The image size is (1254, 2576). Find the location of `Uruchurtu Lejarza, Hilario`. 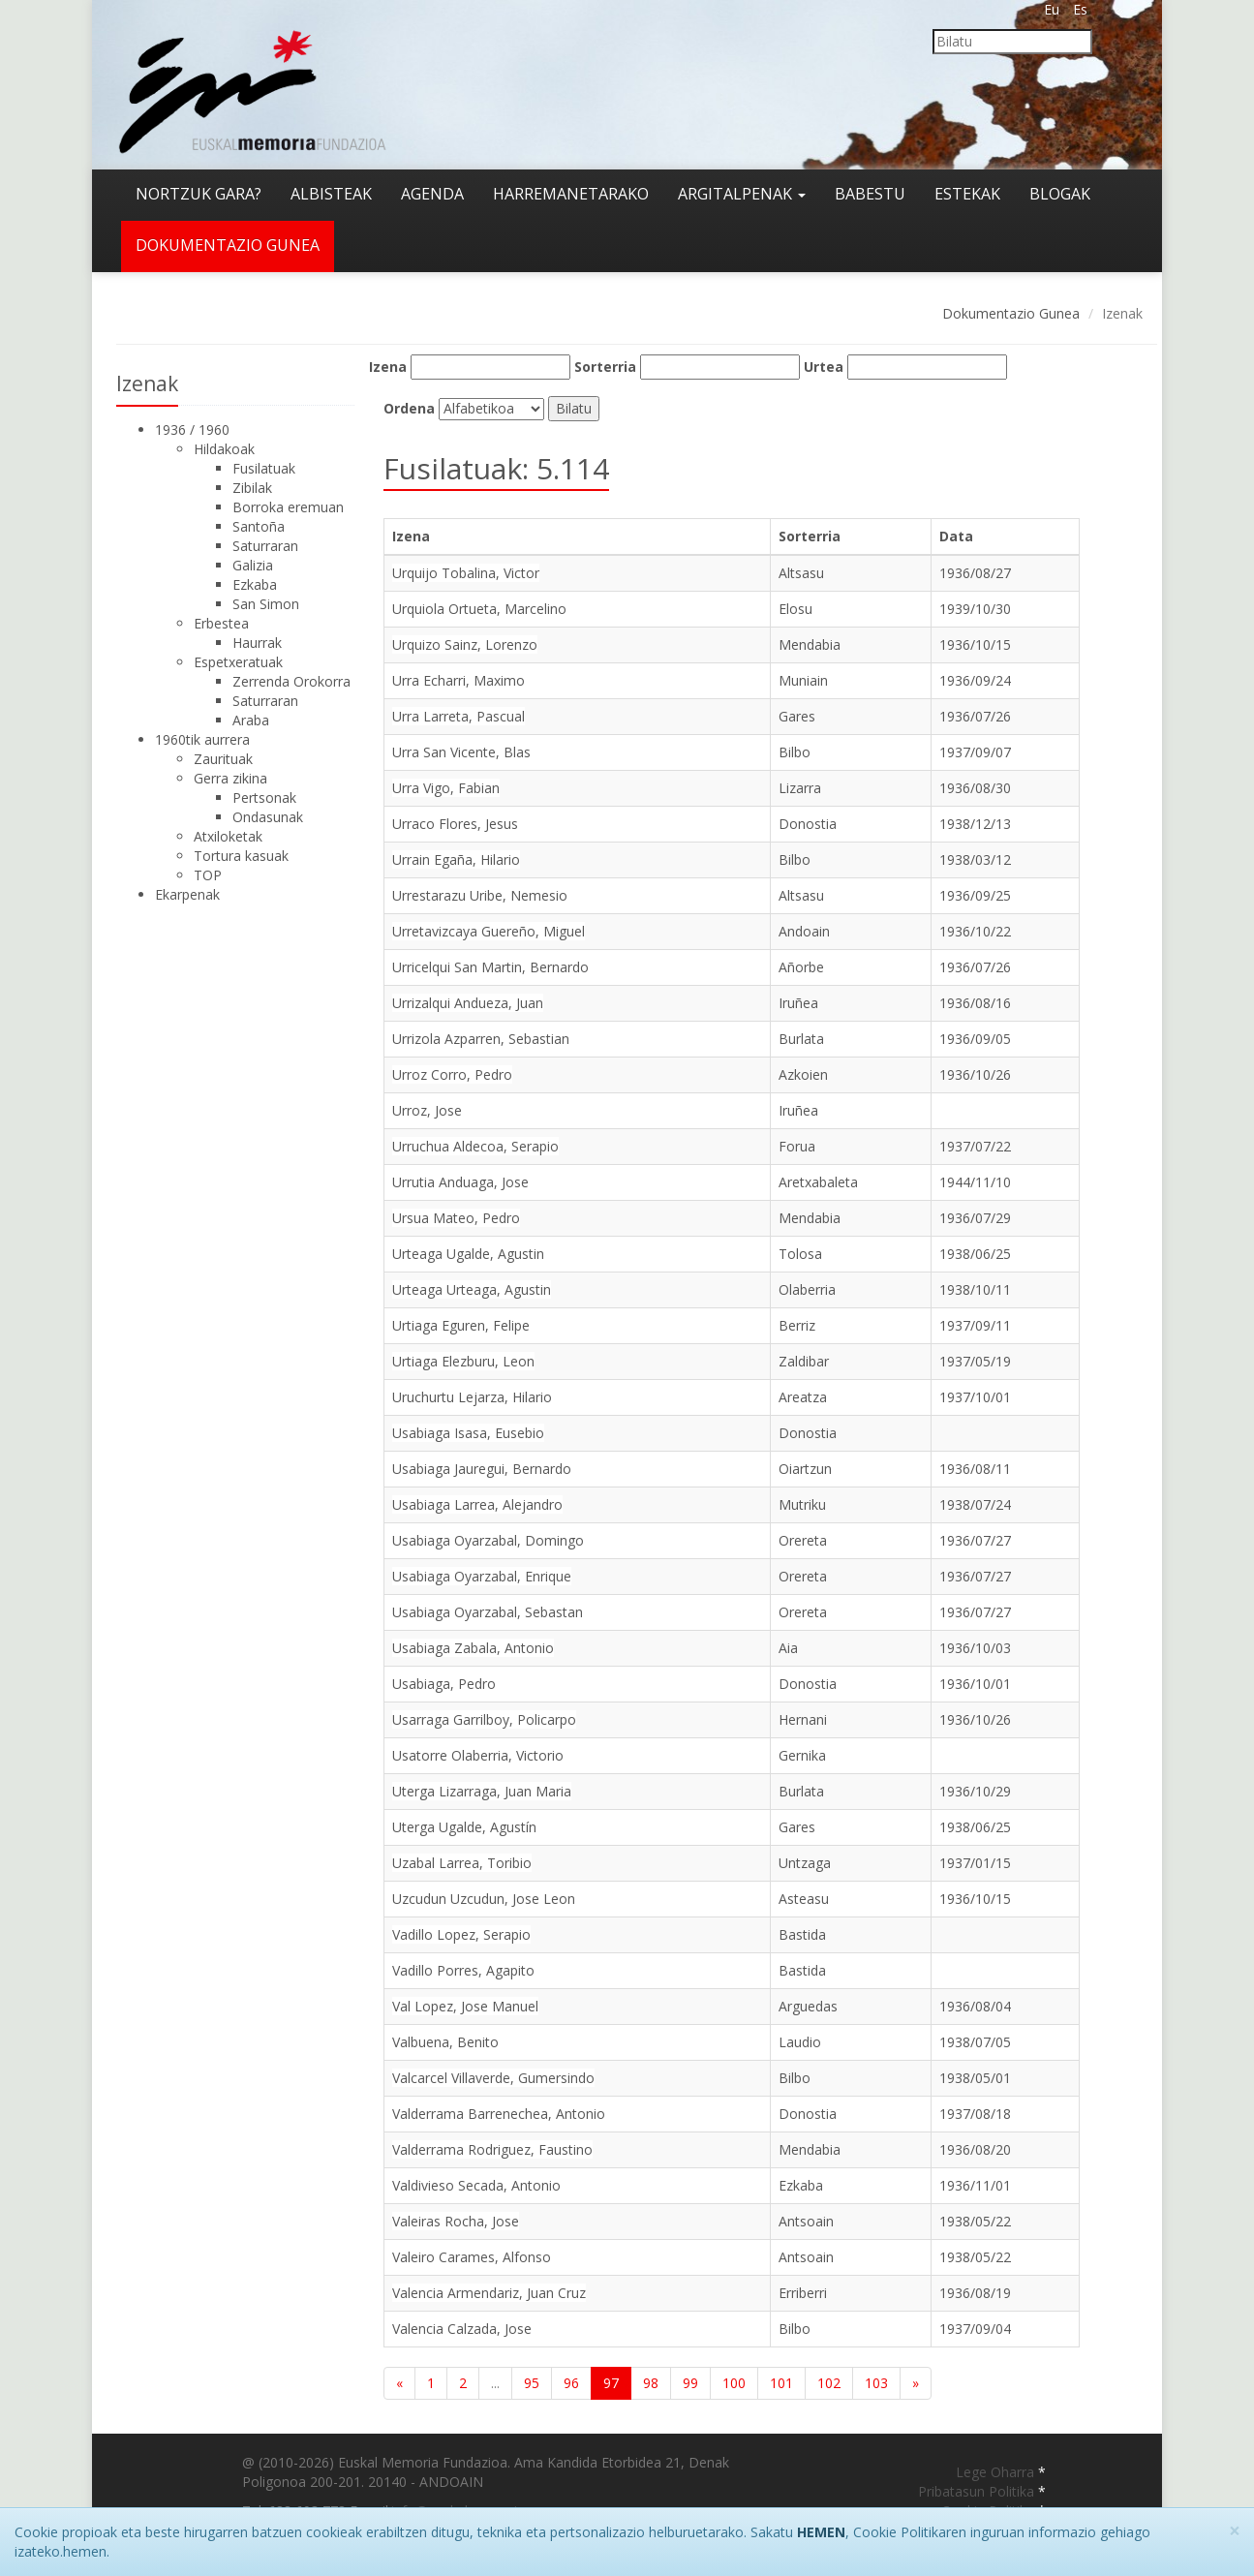

Uruchurtu Lejarza, Hilario is located at coordinates (472, 1397).